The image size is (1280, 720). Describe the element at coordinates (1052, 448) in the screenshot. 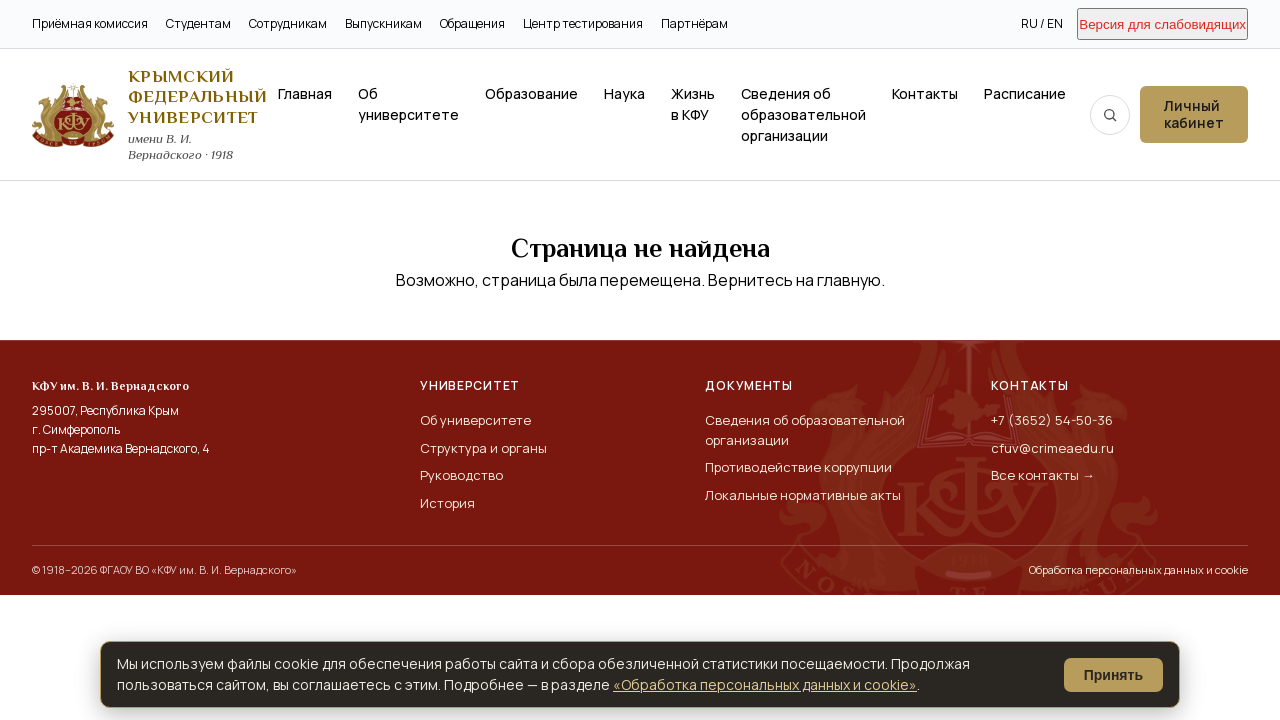

I see `cfuv@crimeaedu.ru` at that location.